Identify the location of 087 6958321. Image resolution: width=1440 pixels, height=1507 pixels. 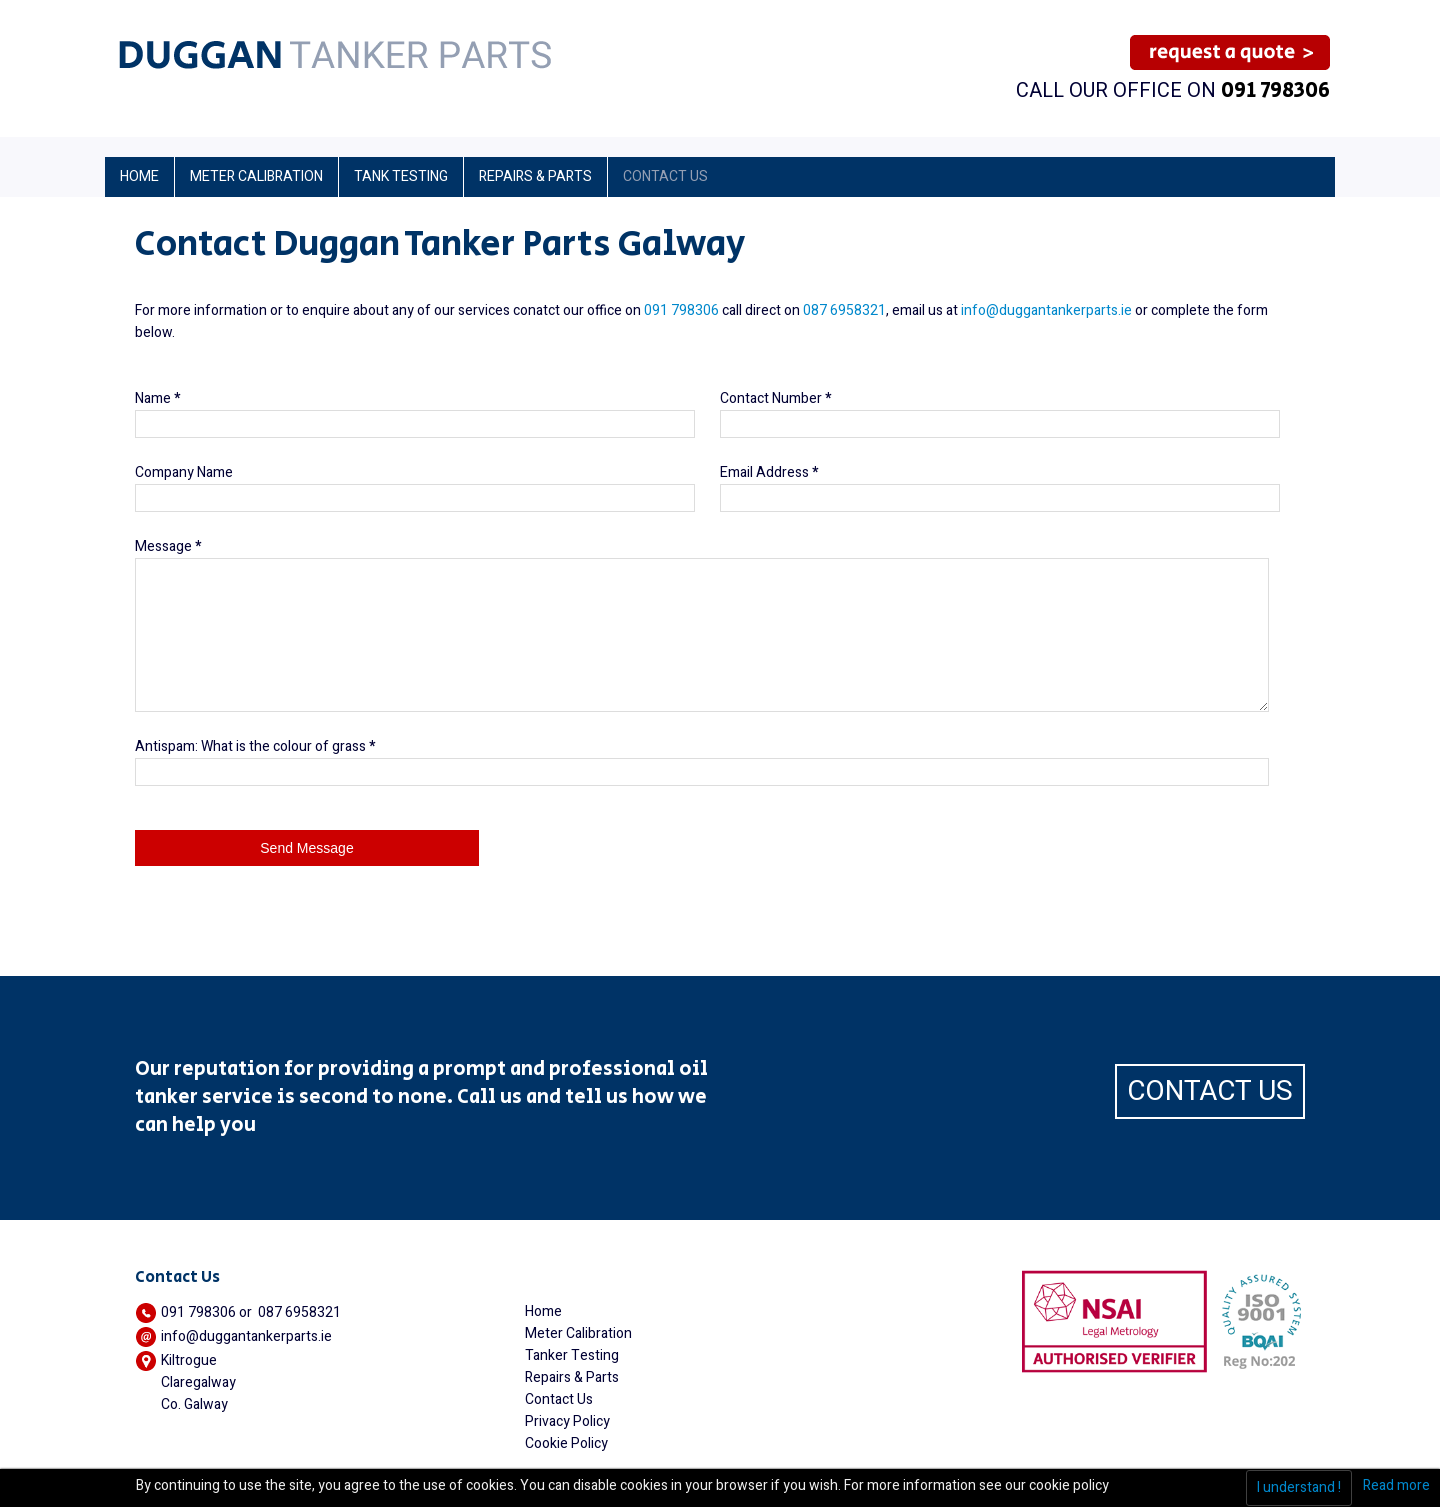
(844, 310).